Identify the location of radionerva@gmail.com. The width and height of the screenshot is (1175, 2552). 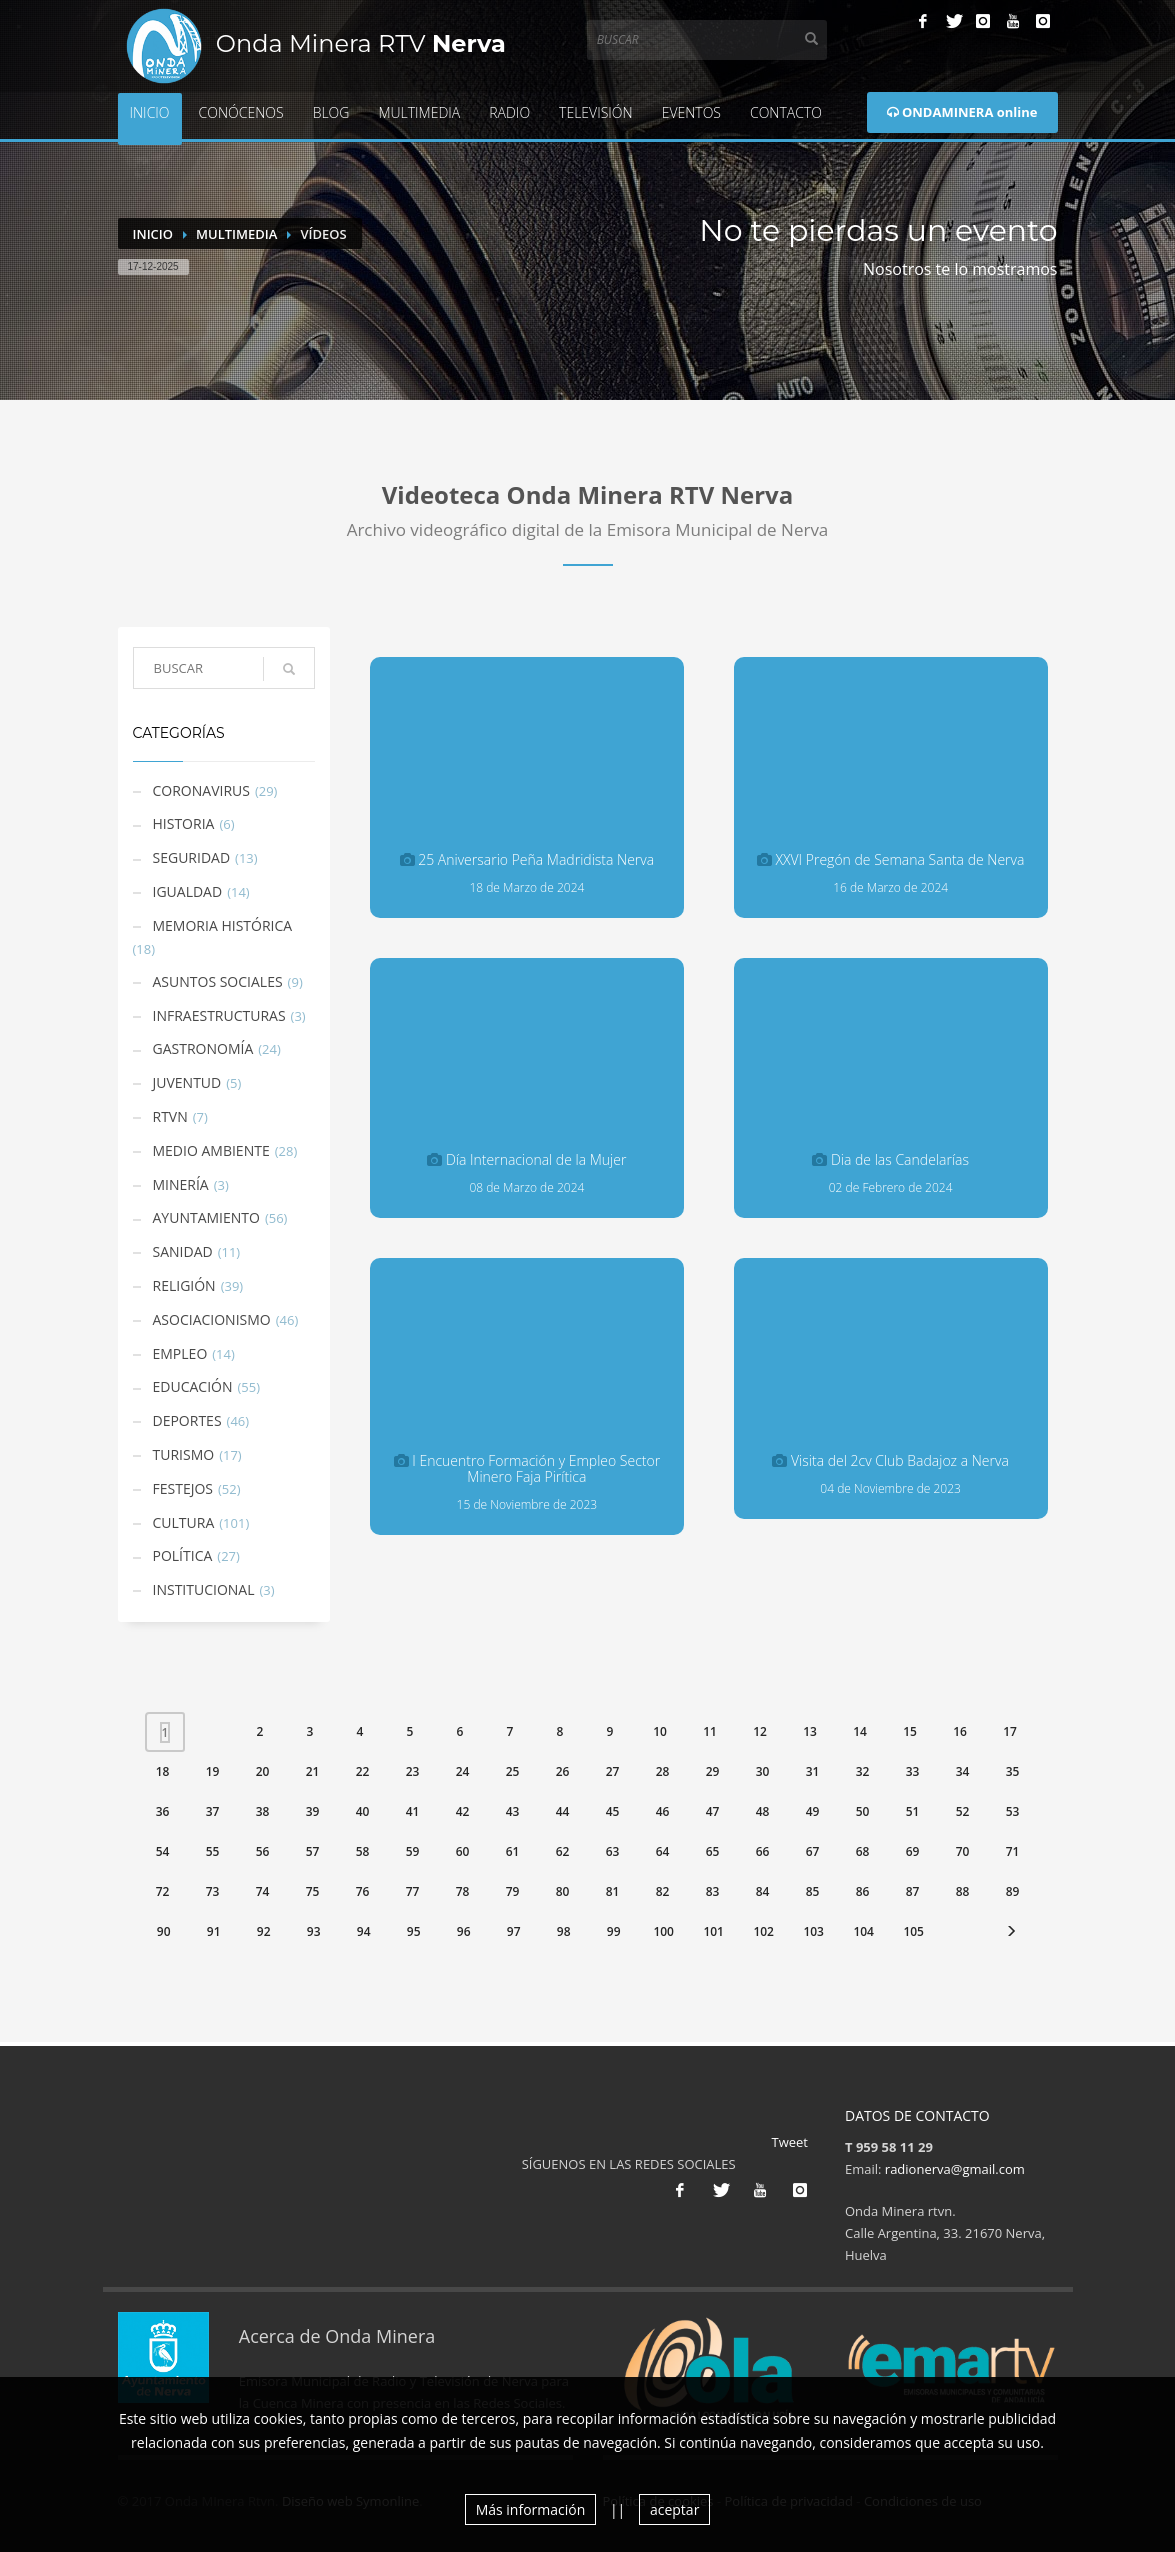
(955, 2169).